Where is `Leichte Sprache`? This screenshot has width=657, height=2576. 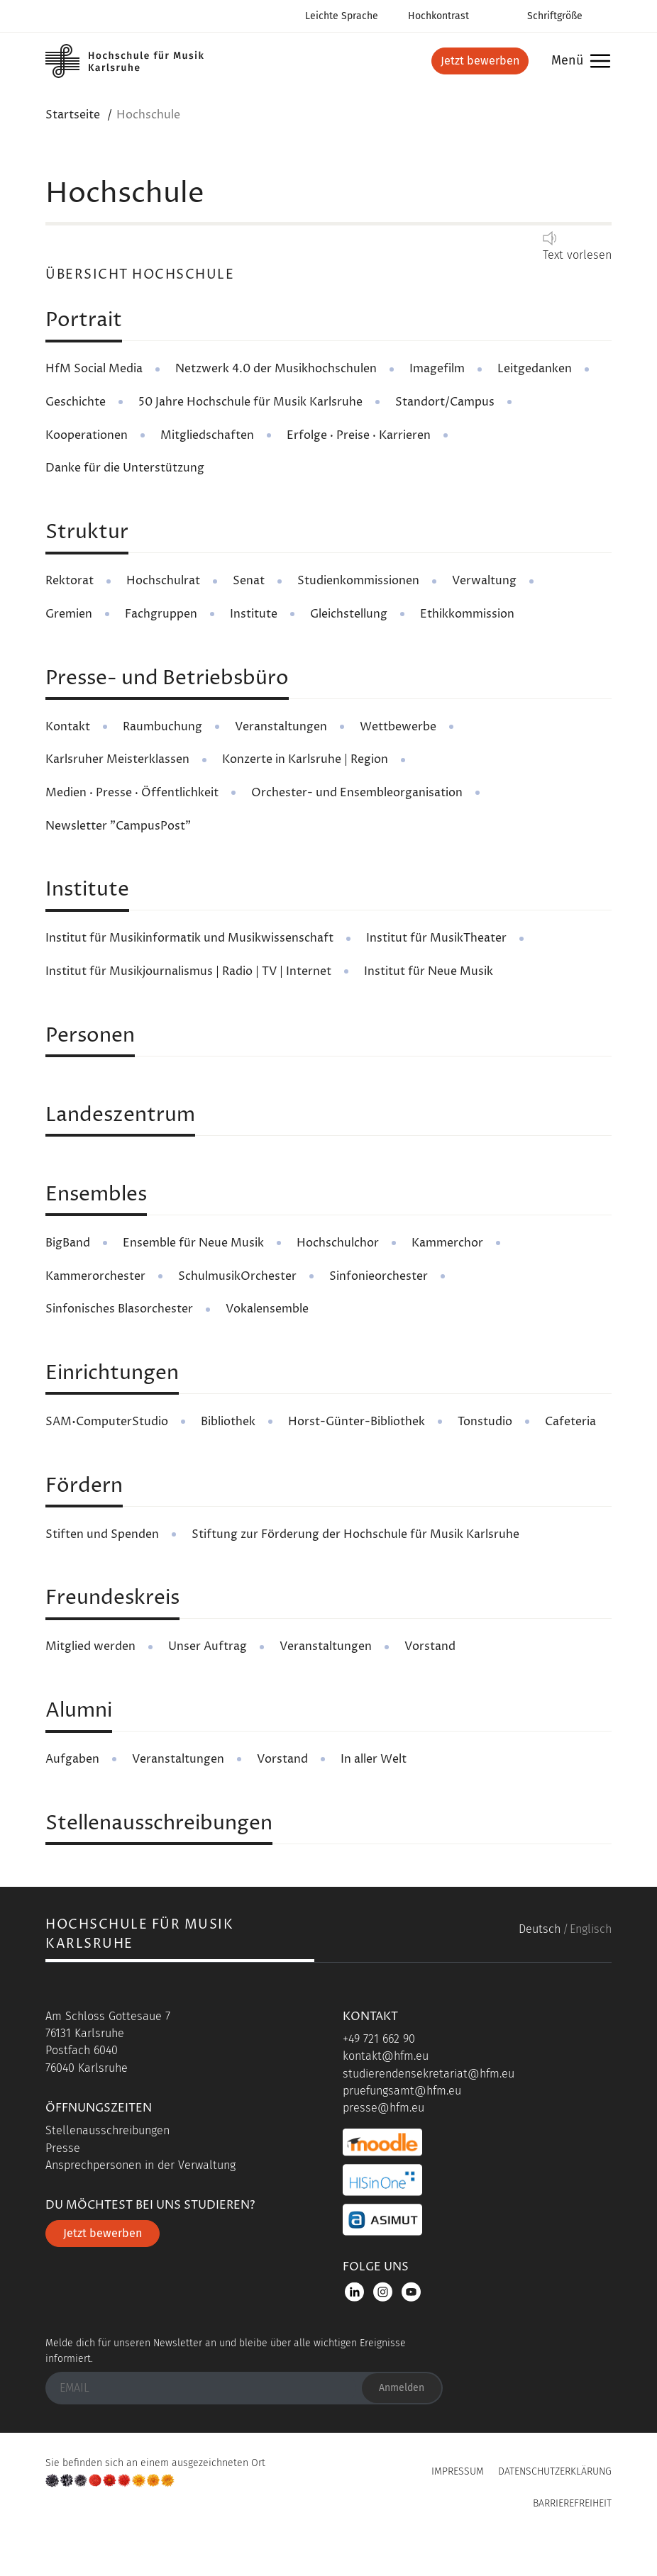
Leichte Sprache is located at coordinates (341, 16).